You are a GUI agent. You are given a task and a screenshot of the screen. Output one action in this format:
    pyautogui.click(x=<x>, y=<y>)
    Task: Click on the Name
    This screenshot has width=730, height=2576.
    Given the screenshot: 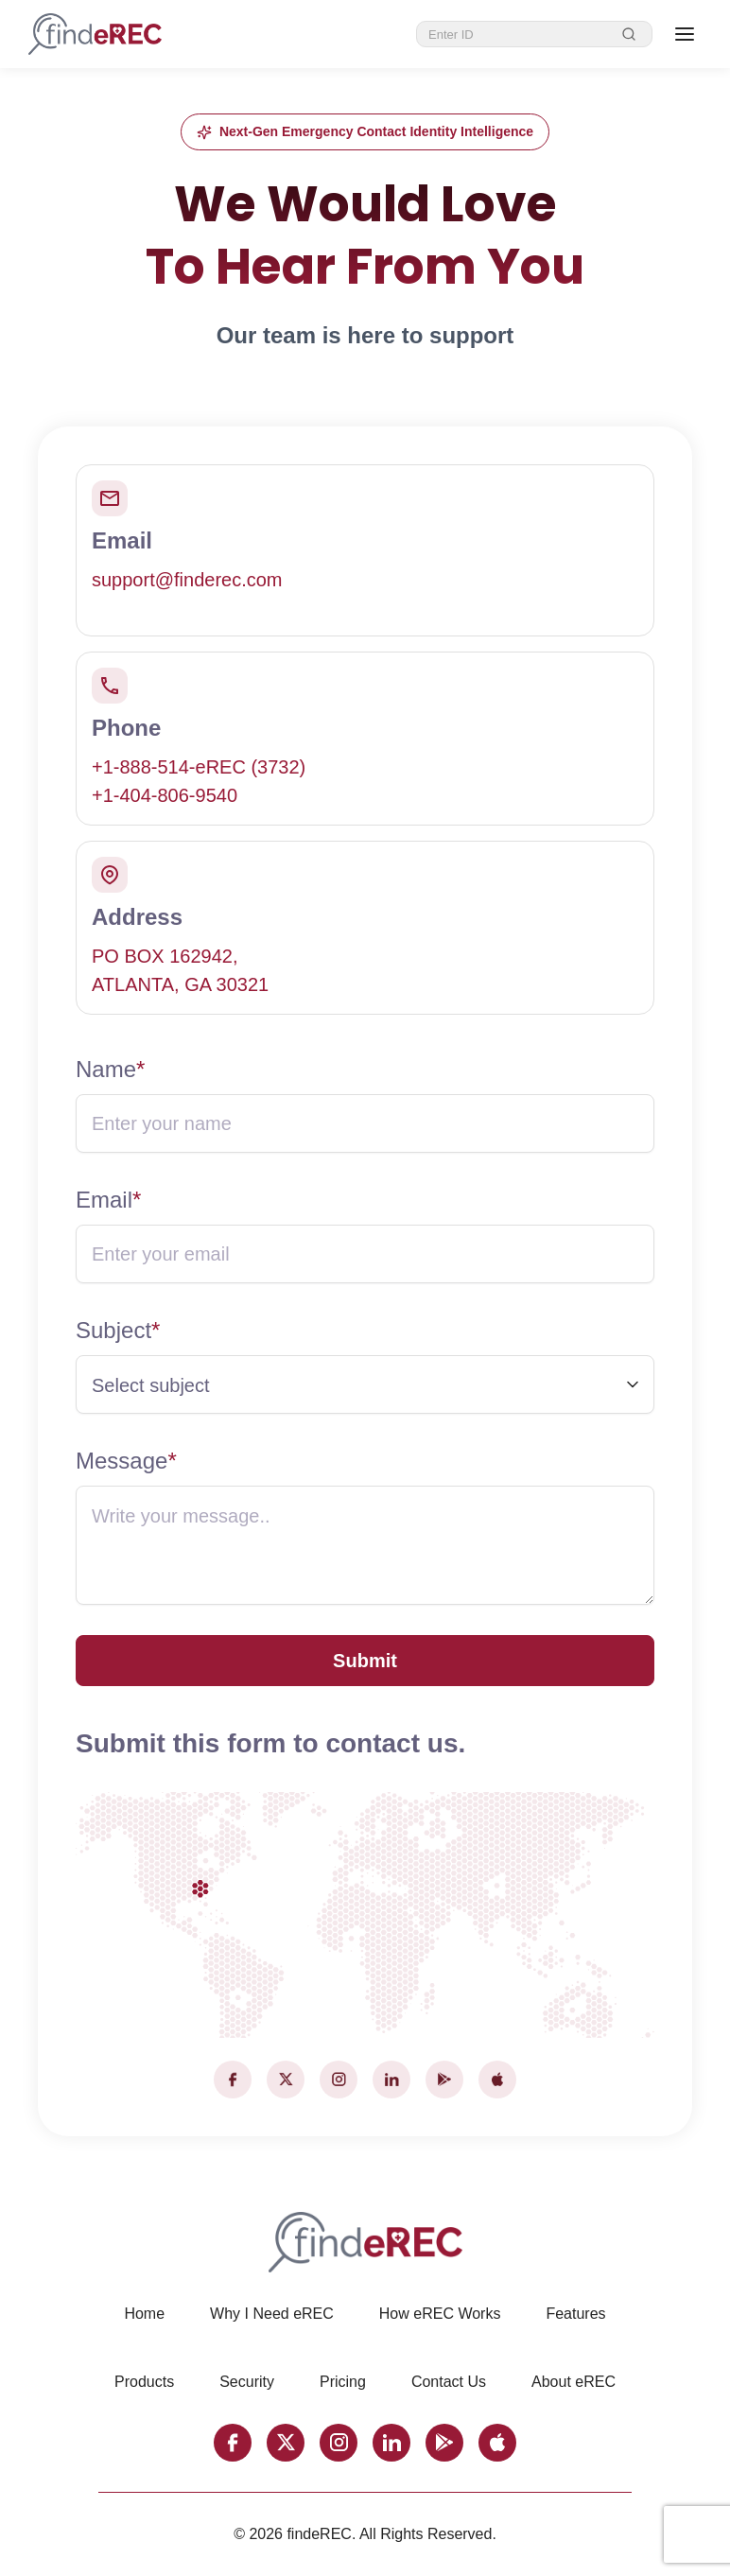 What is the action you would take?
    pyautogui.click(x=110, y=1069)
    